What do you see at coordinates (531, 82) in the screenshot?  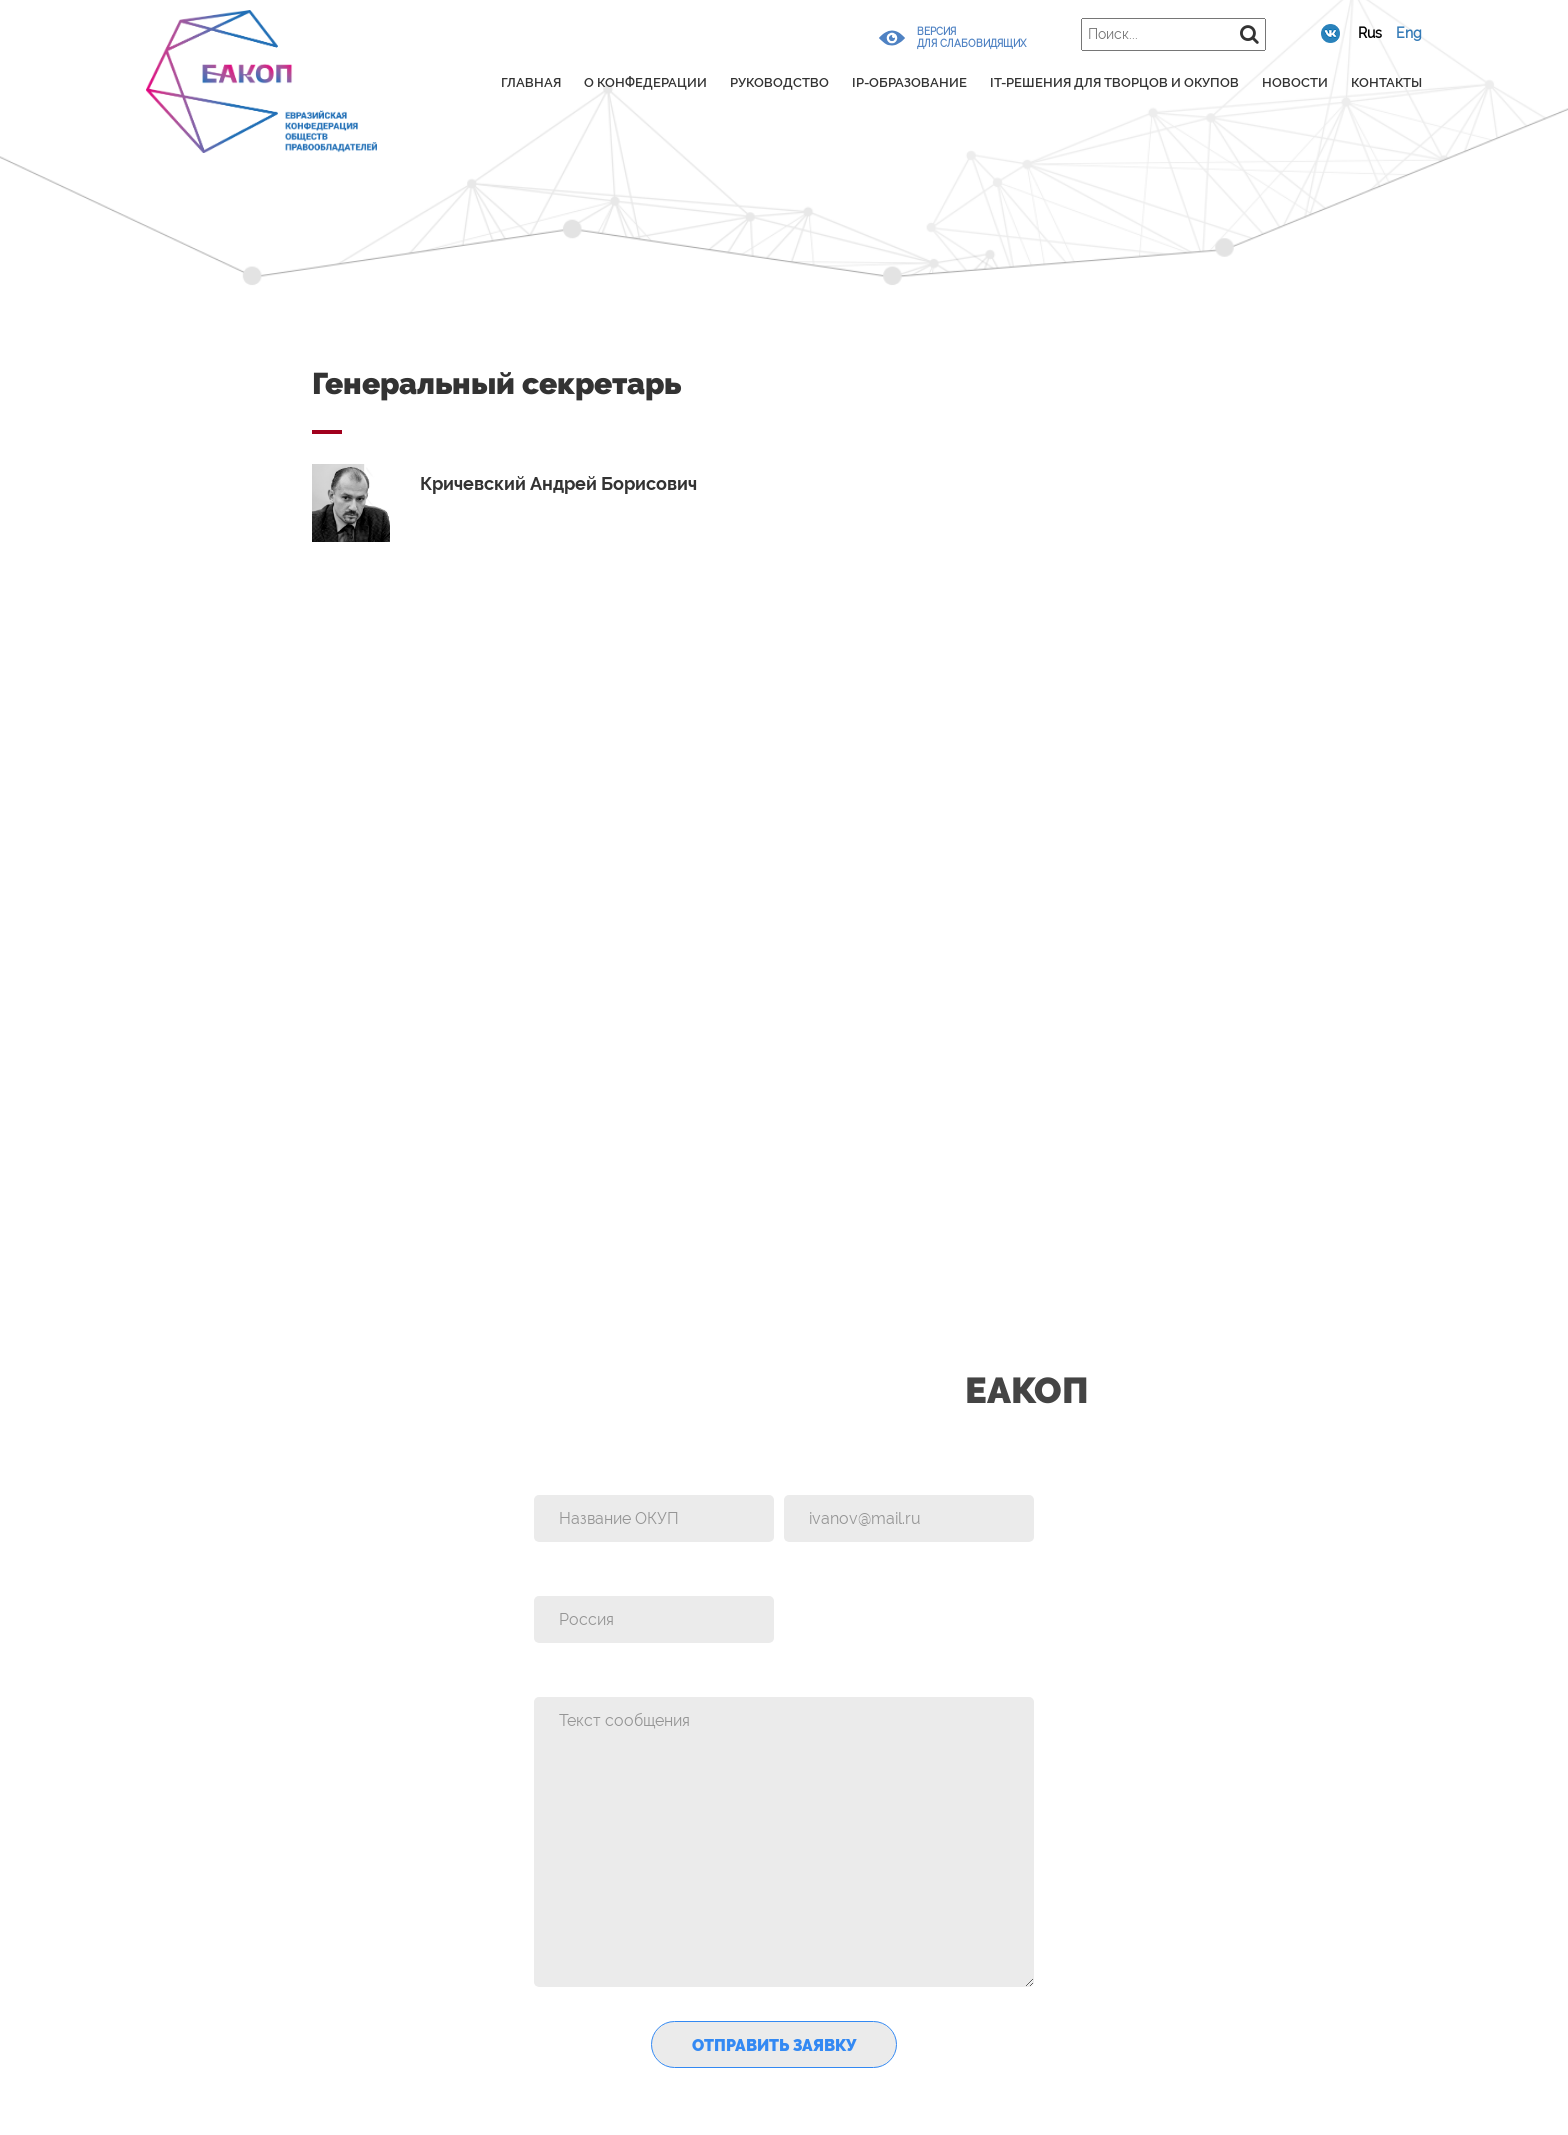 I see `Главная` at bounding box center [531, 82].